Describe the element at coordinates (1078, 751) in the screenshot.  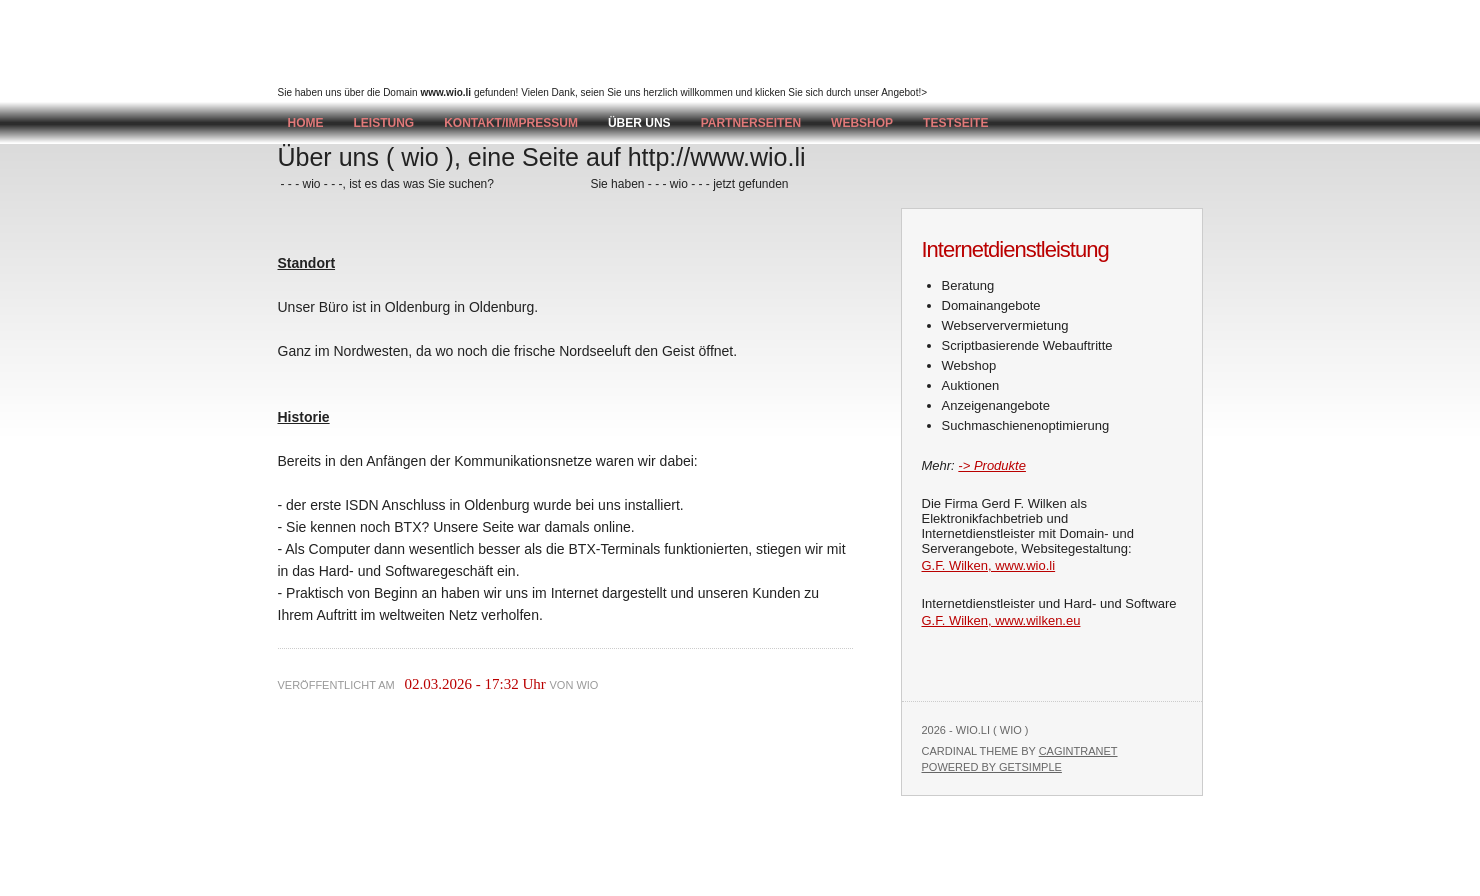
I see `Cagintranet` at that location.